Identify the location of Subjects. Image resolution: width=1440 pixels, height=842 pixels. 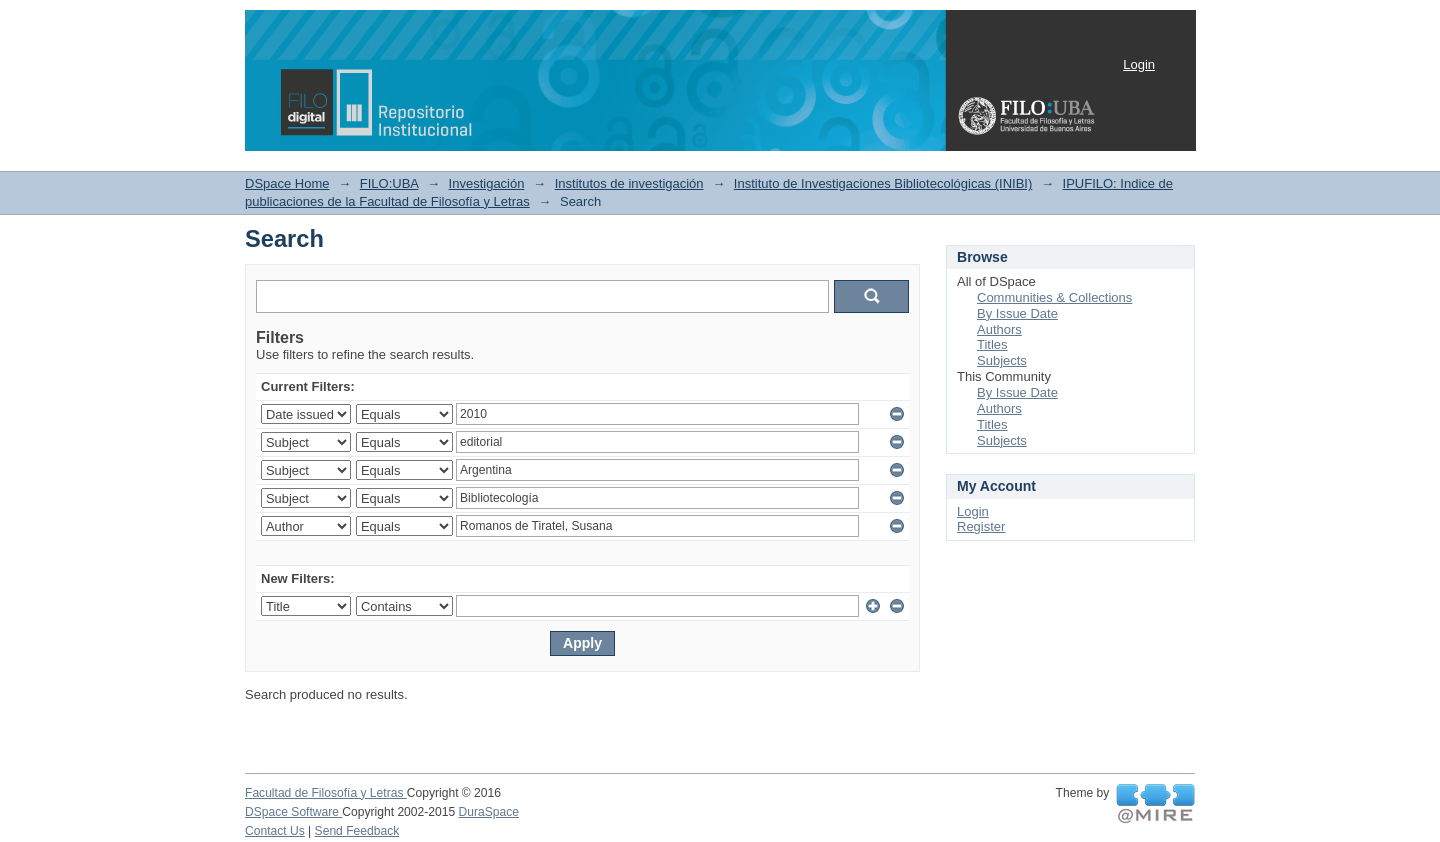
(1002, 360).